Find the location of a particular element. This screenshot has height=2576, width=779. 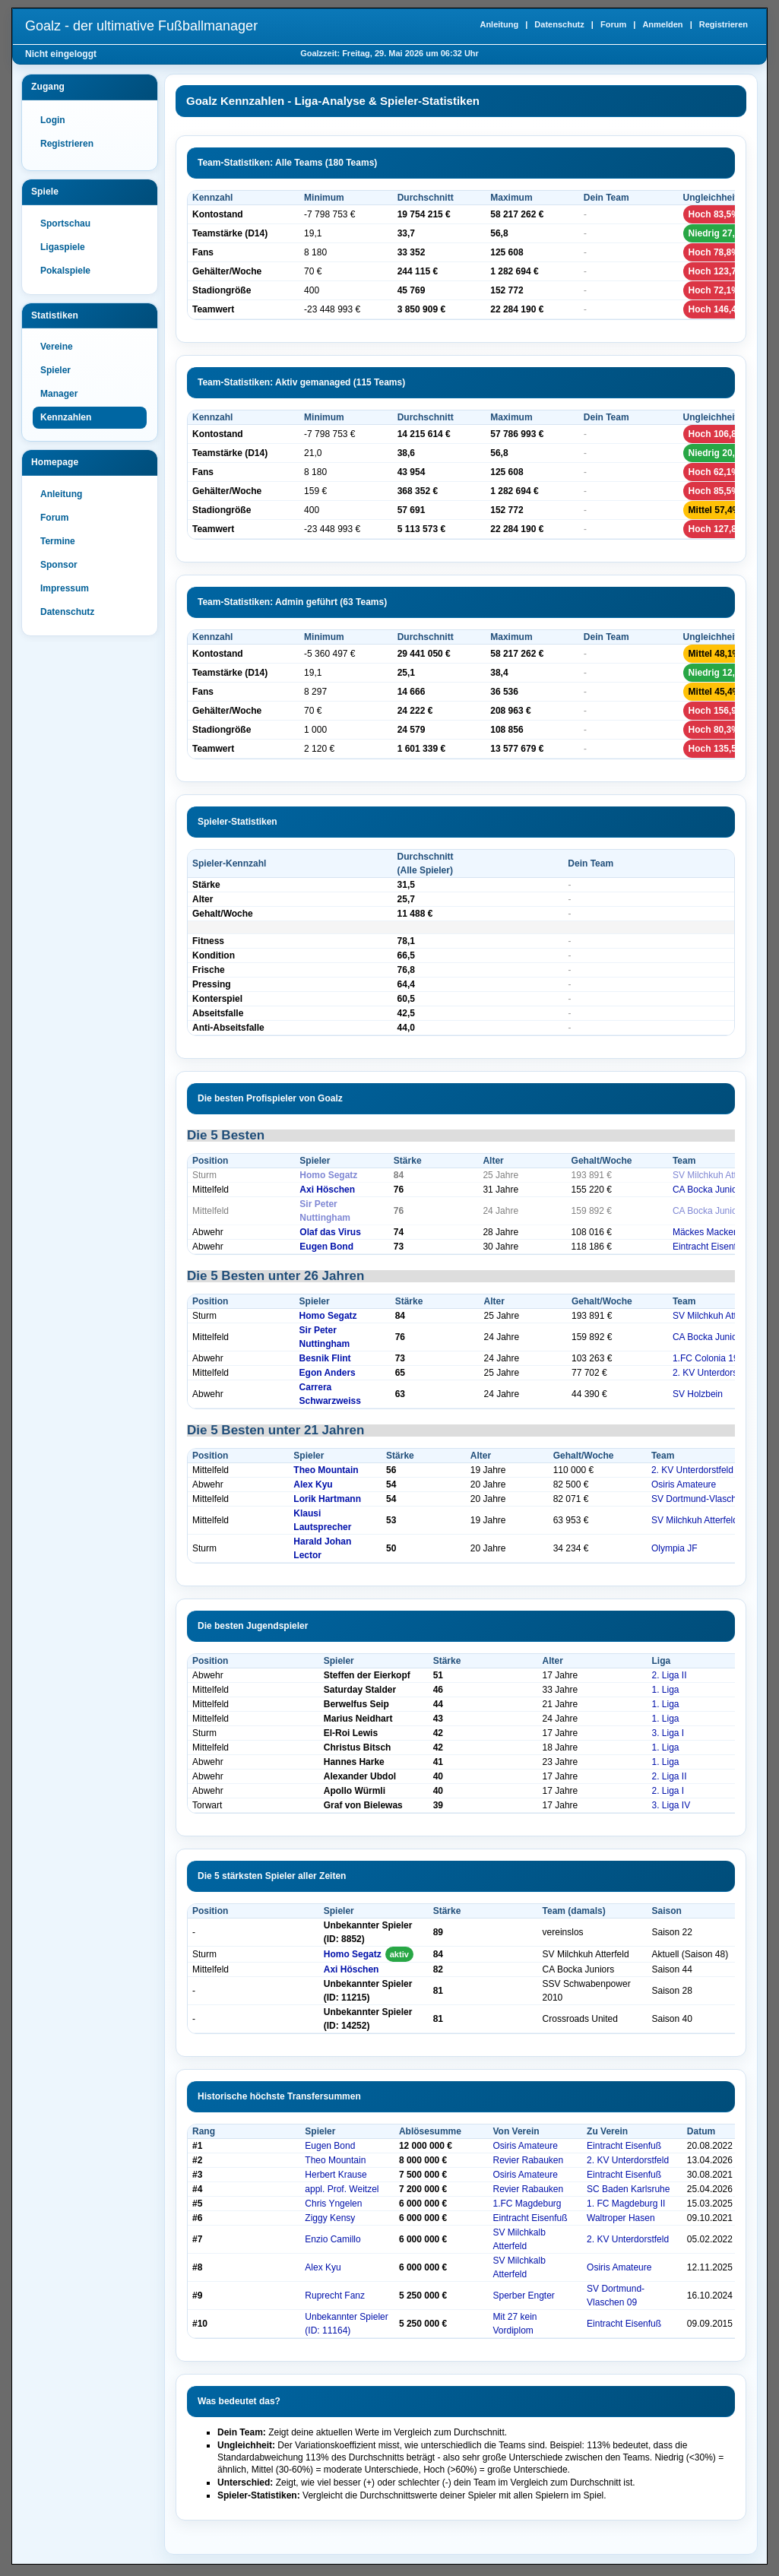

Vereine is located at coordinates (56, 346).